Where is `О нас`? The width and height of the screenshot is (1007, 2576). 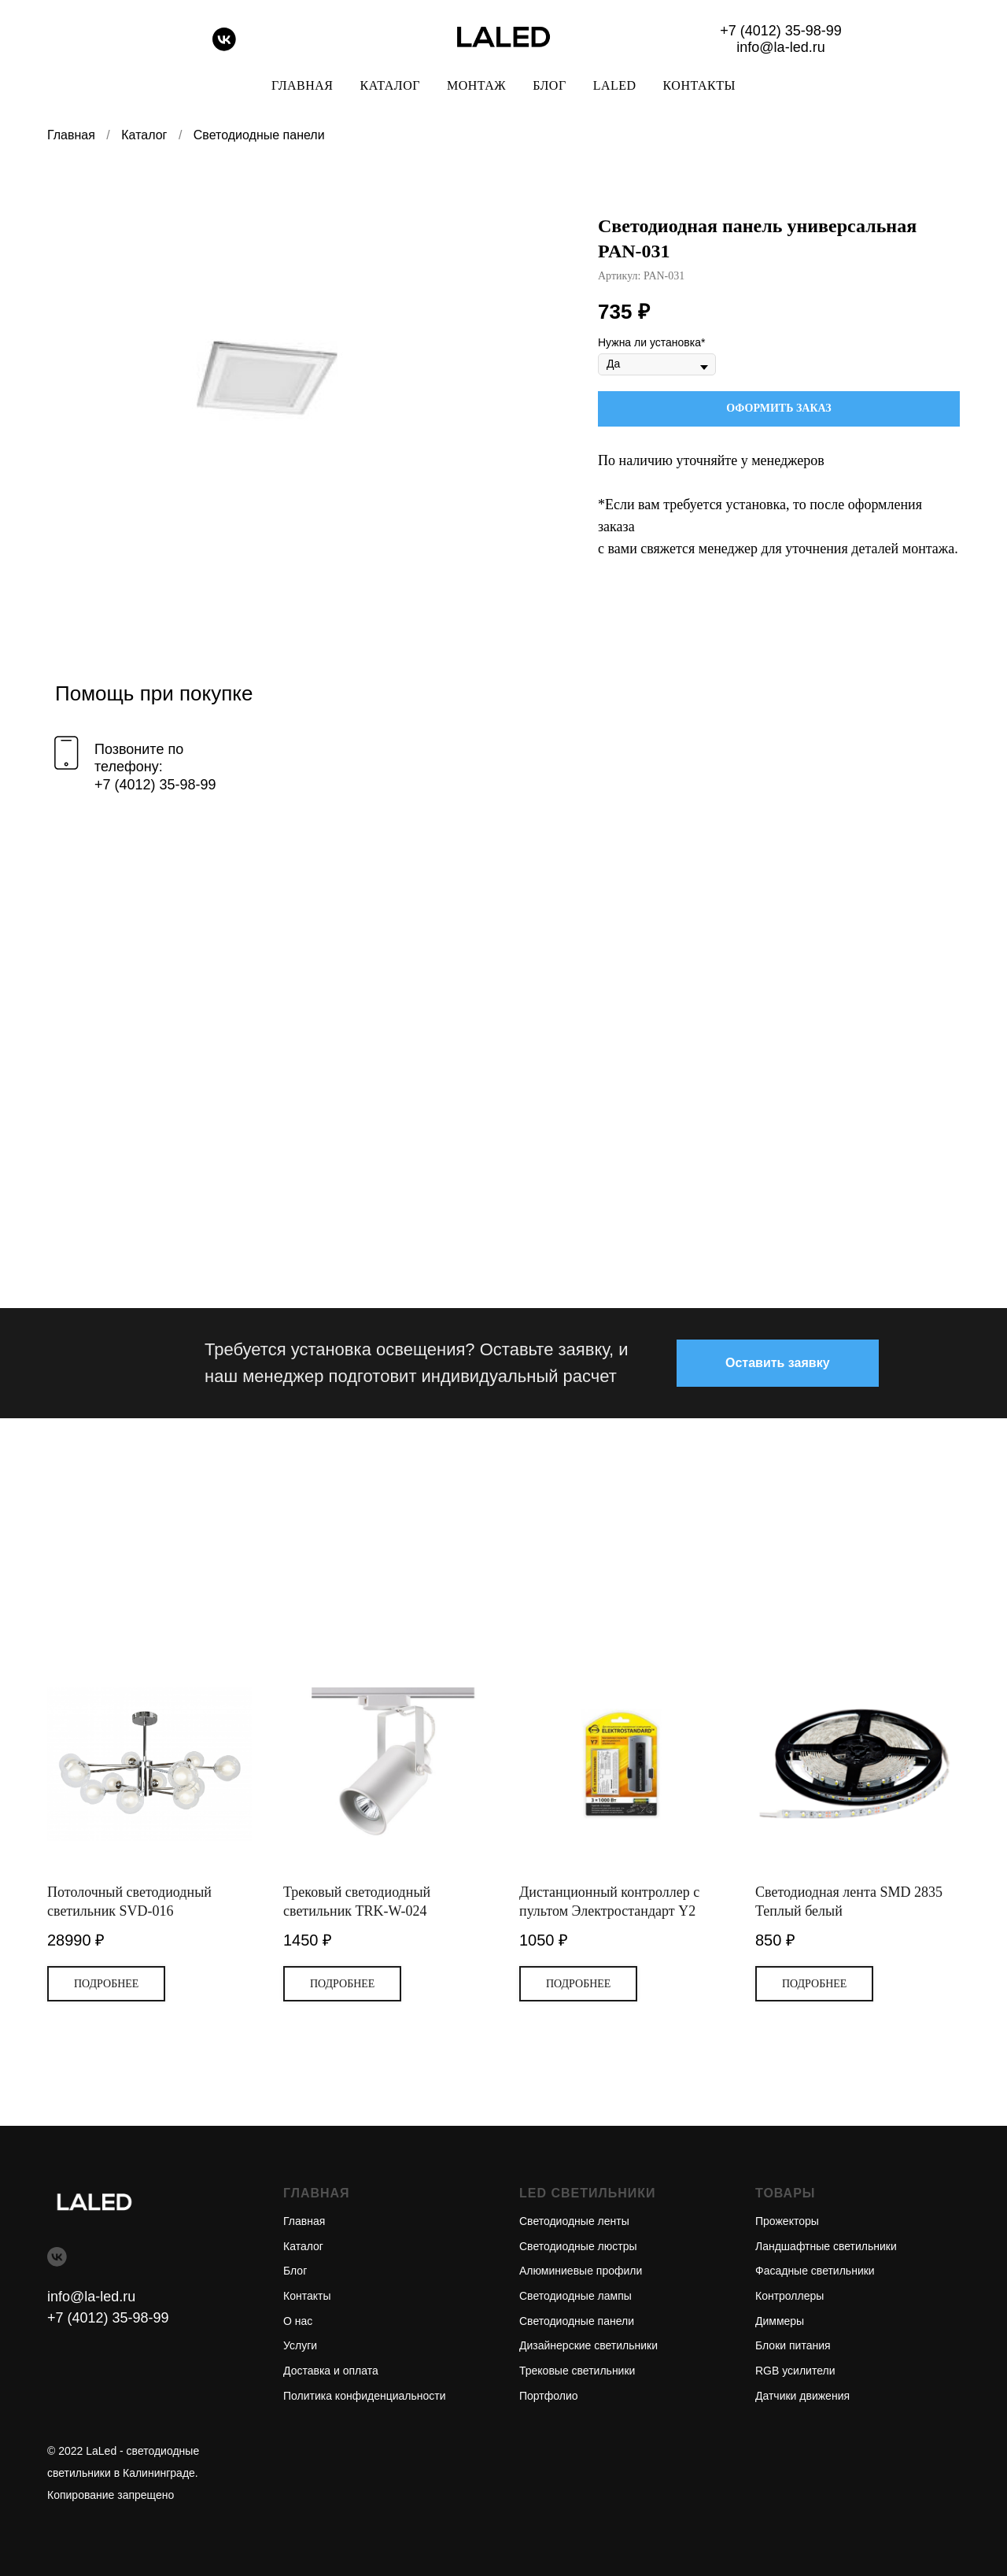 О нас is located at coordinates (297, 2321).